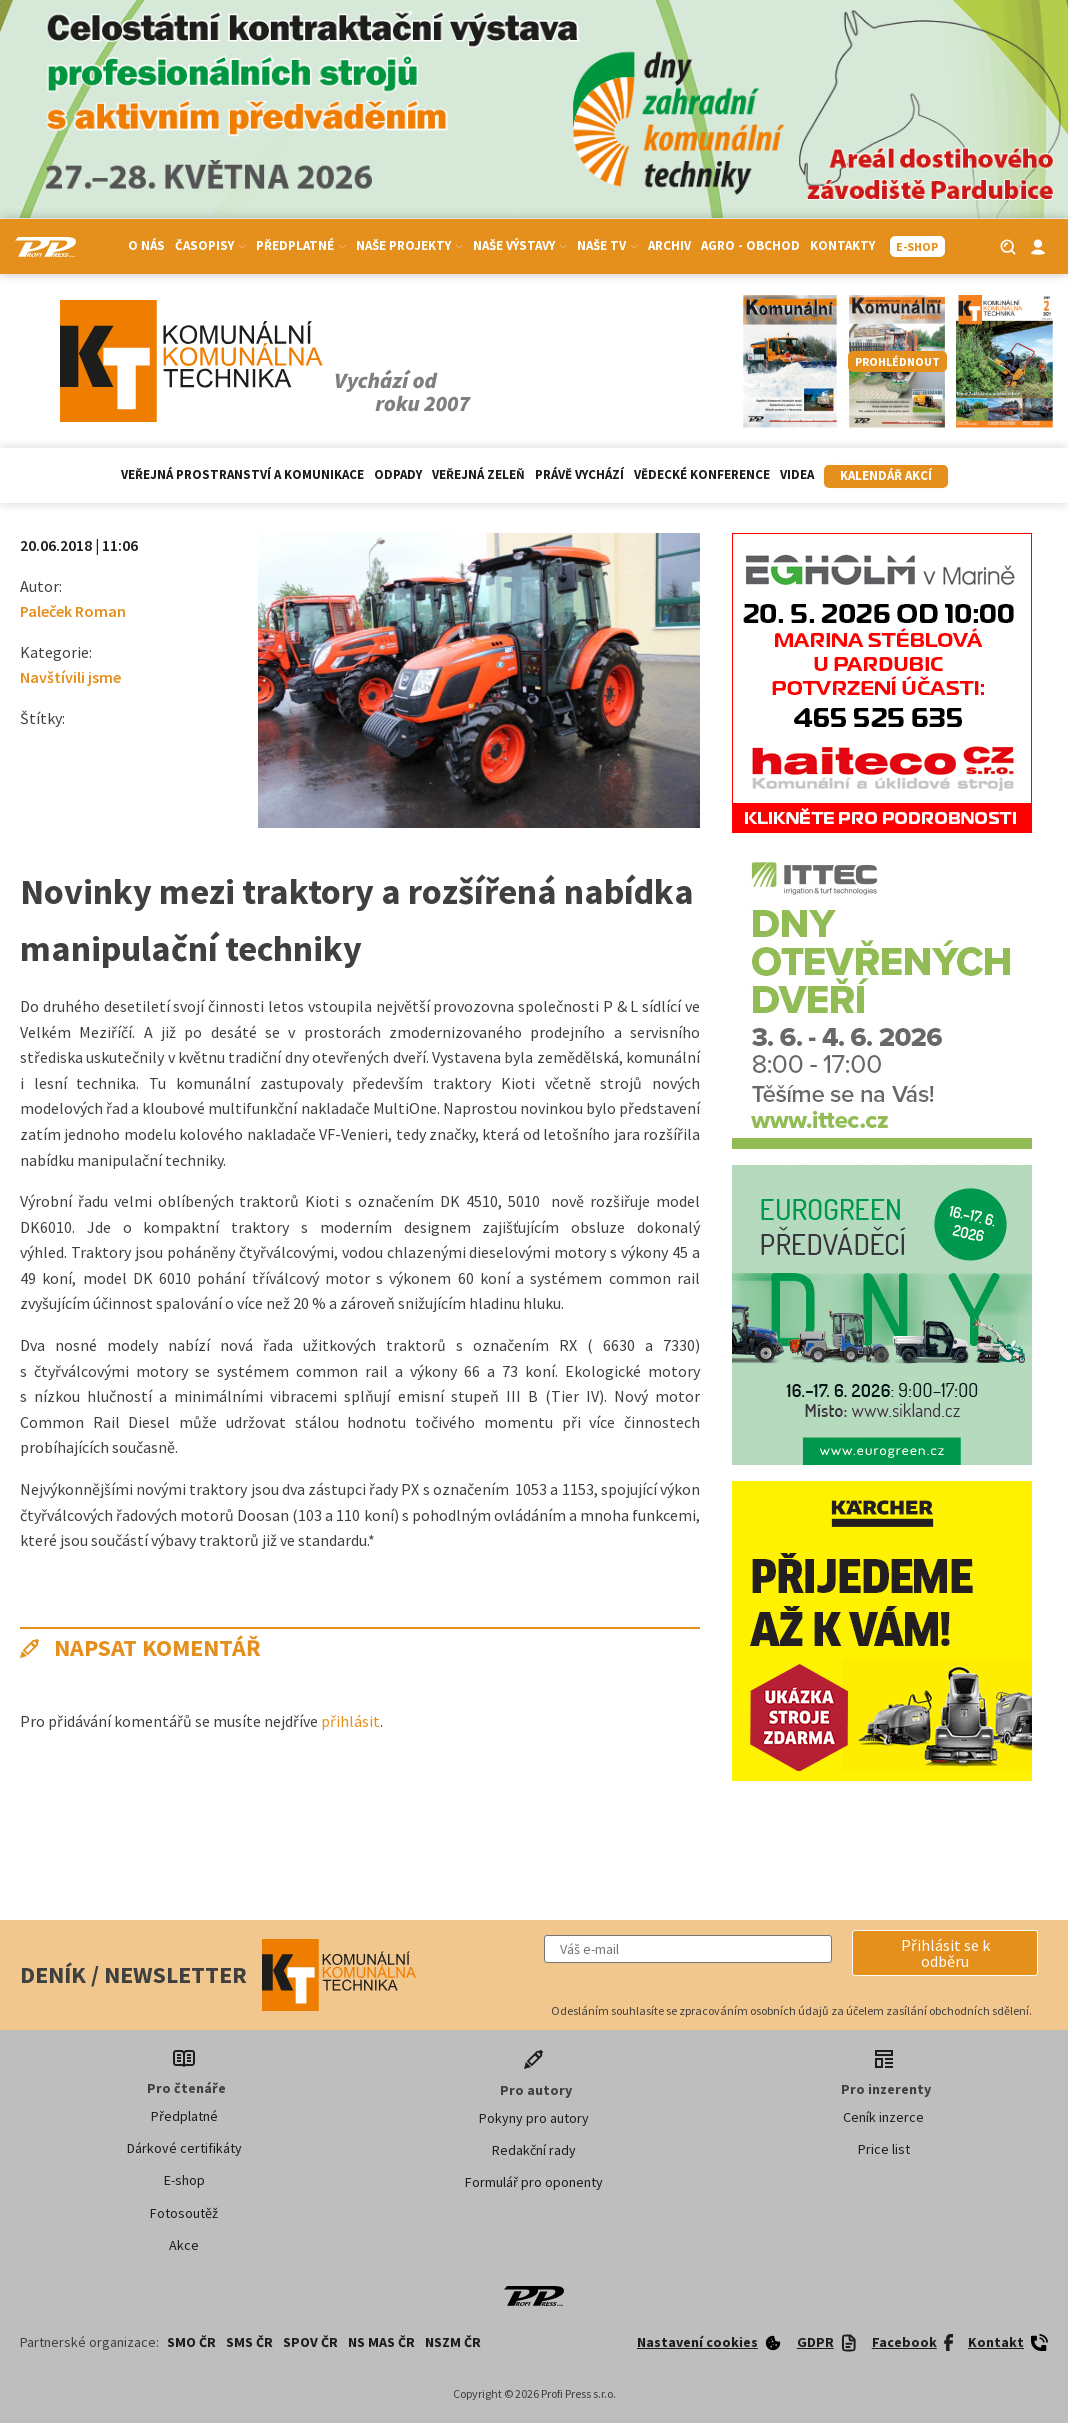 The height and width of the screenshot is (2423, 1068). Describe the element at coordinates (669, 245) in the screenshot. I see `Archiv` at that location.